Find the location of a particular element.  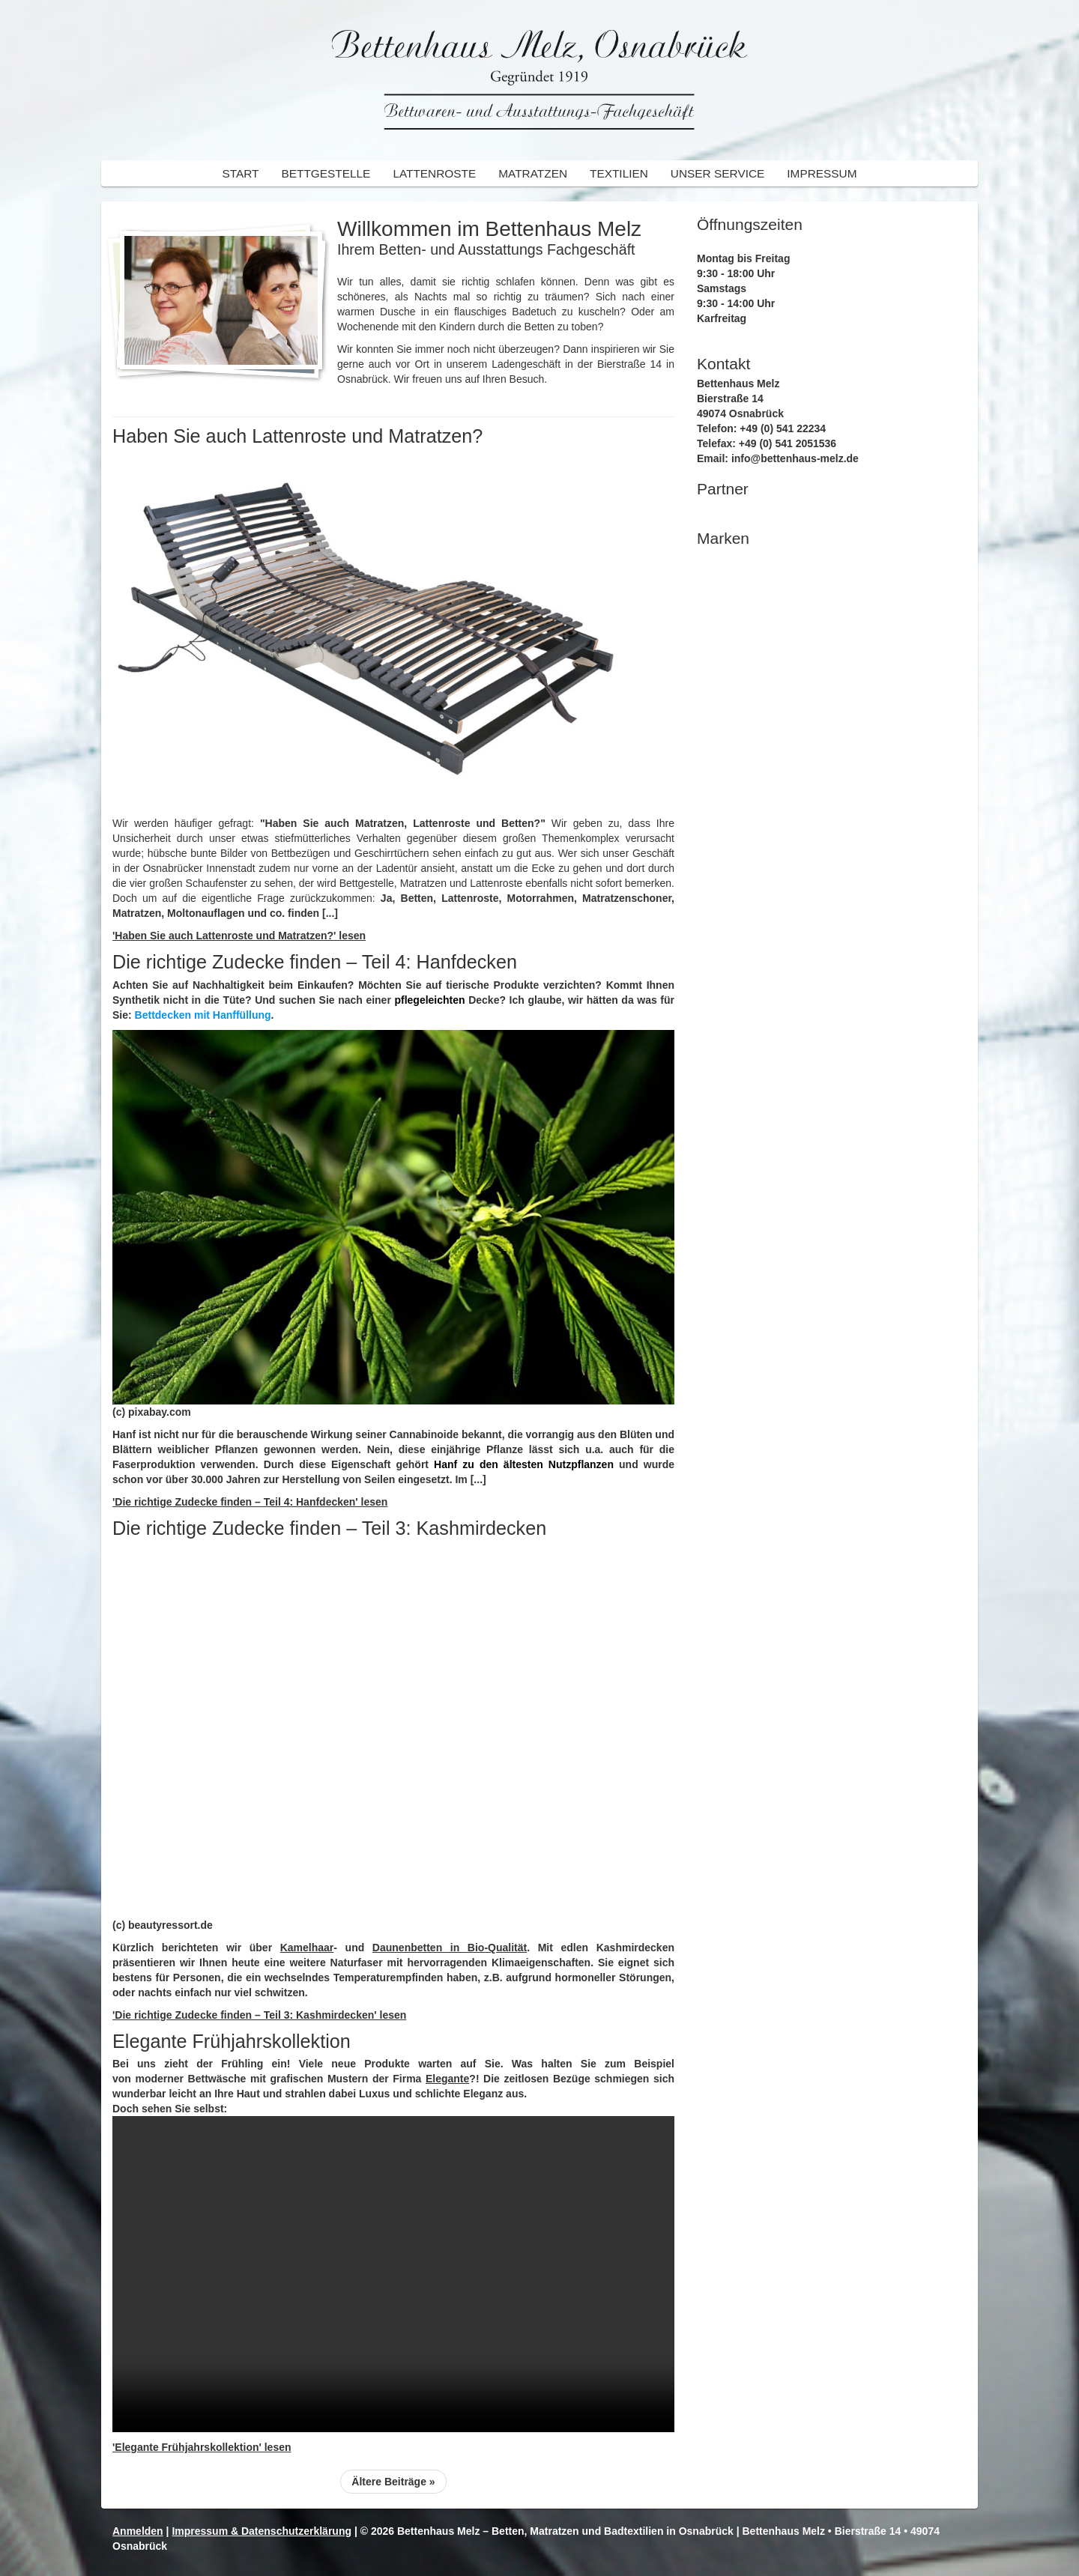

Ältere Beiträge » is located at coordinates (393, 2482).